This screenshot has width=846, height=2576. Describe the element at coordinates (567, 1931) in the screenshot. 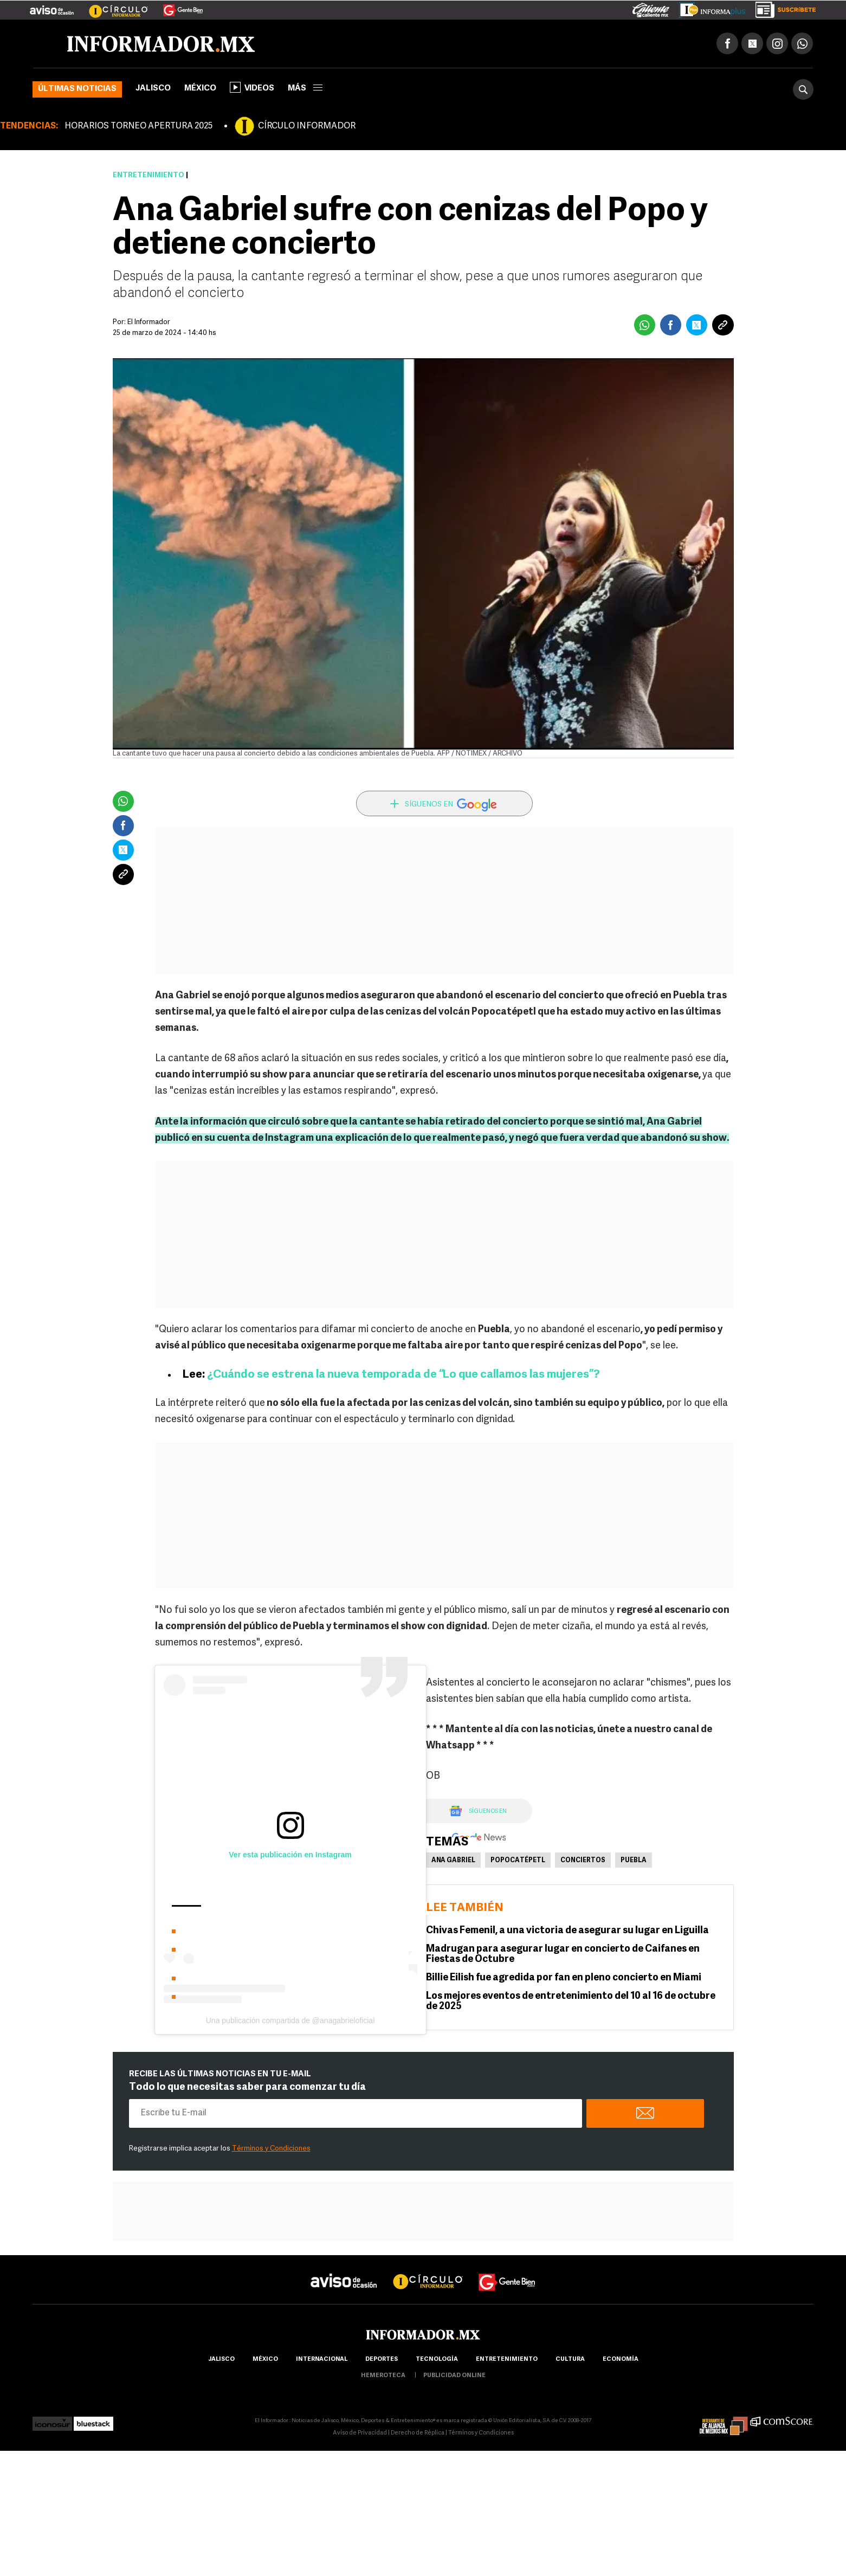

I see `Chivas Femenil, a una victoria de asegurar su lugar en Liguilla` at that location.